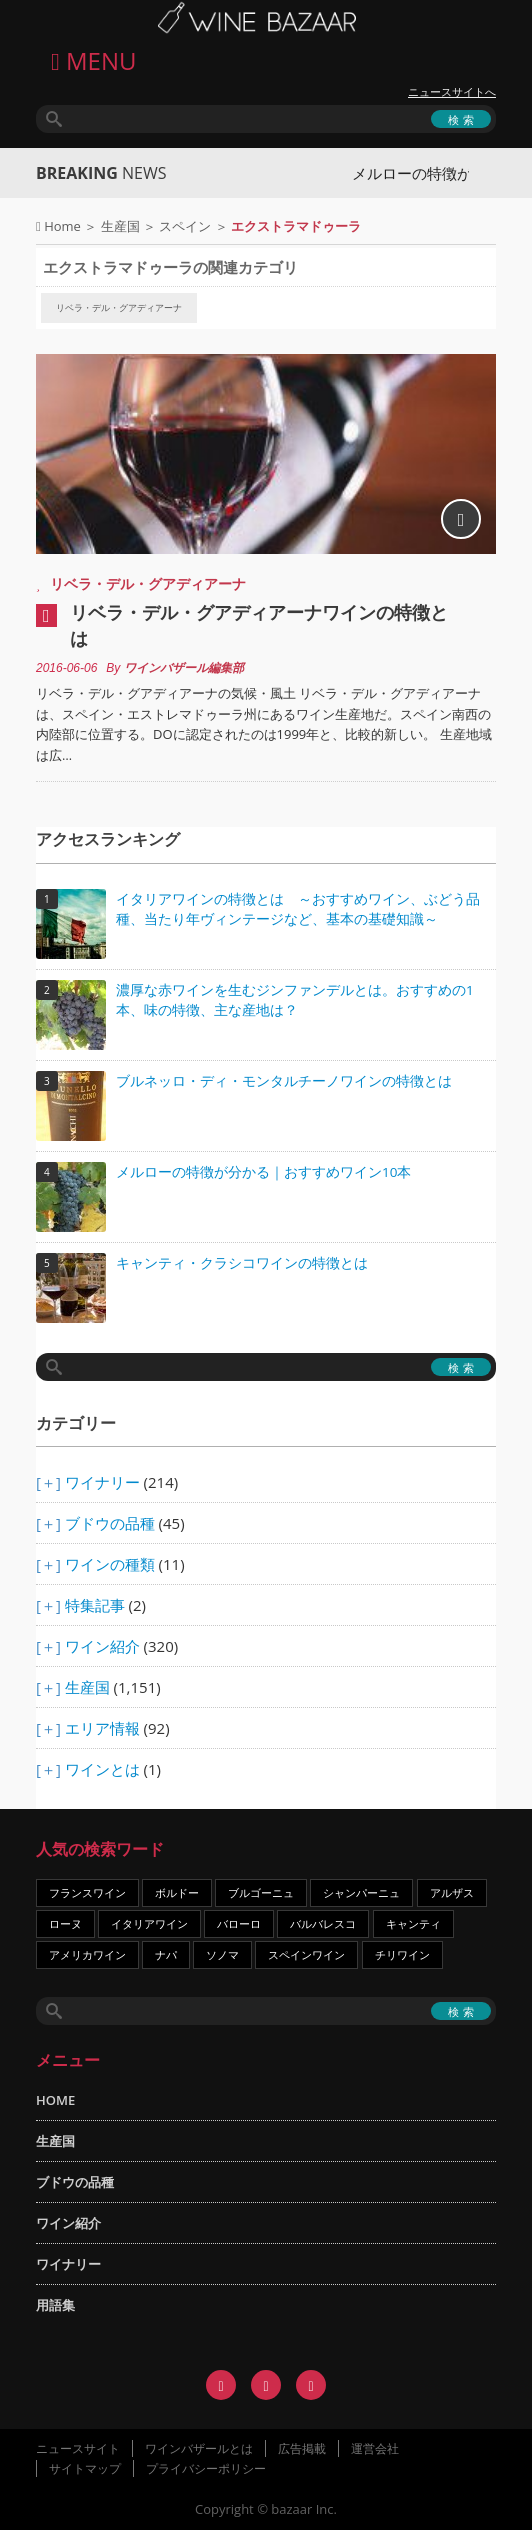 Image resolution: width=532 pixels, height=2530 pixels. Describe the element at coordinates (55, 2100) in the screenshot. I see `HOME` at that location.